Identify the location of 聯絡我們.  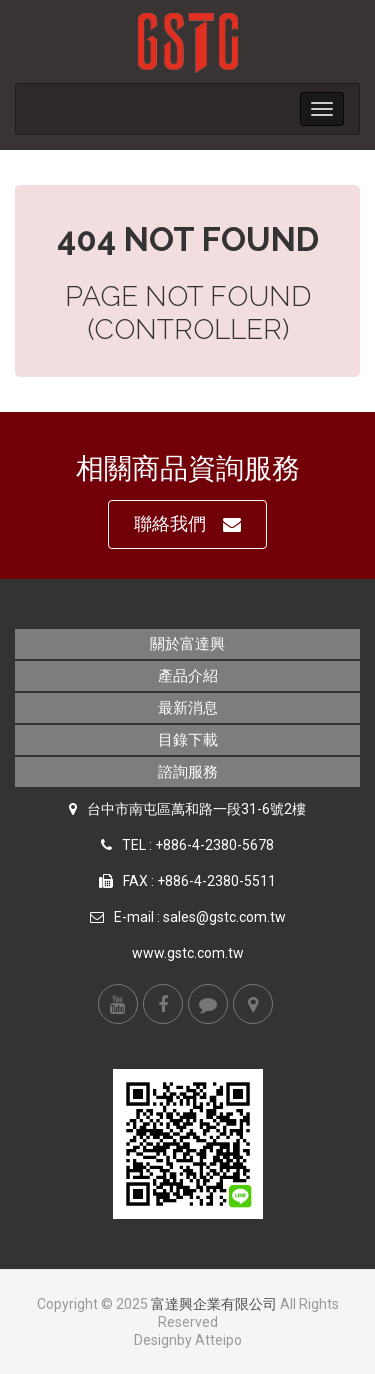
(187, 524).